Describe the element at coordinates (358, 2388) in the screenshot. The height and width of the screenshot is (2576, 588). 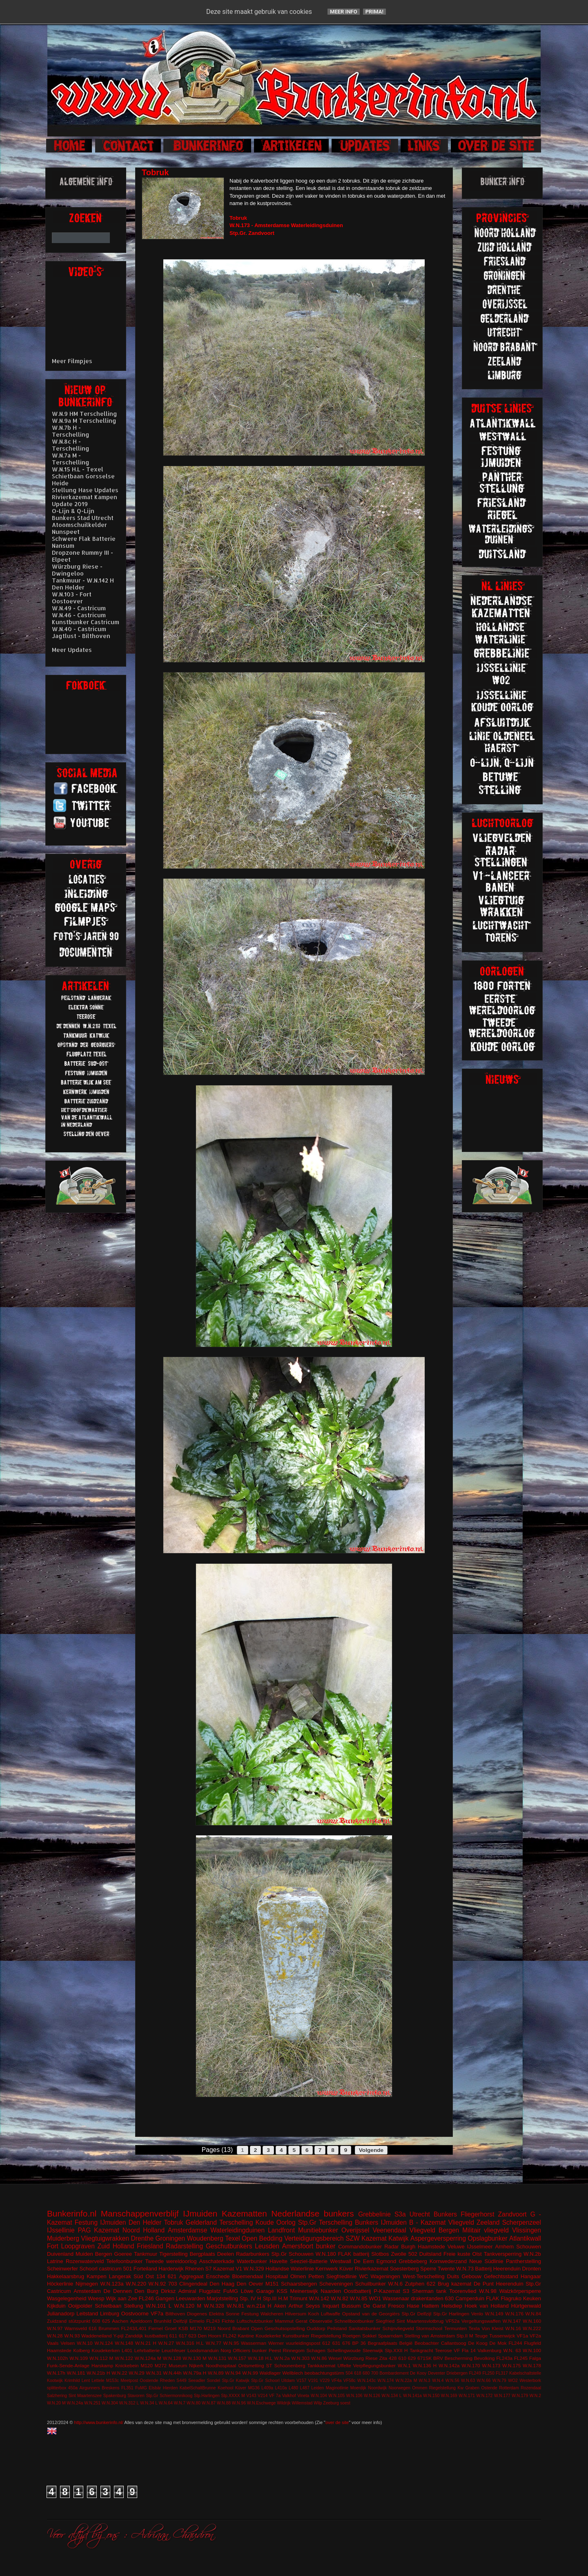
I see `Moerdijk` at that location.